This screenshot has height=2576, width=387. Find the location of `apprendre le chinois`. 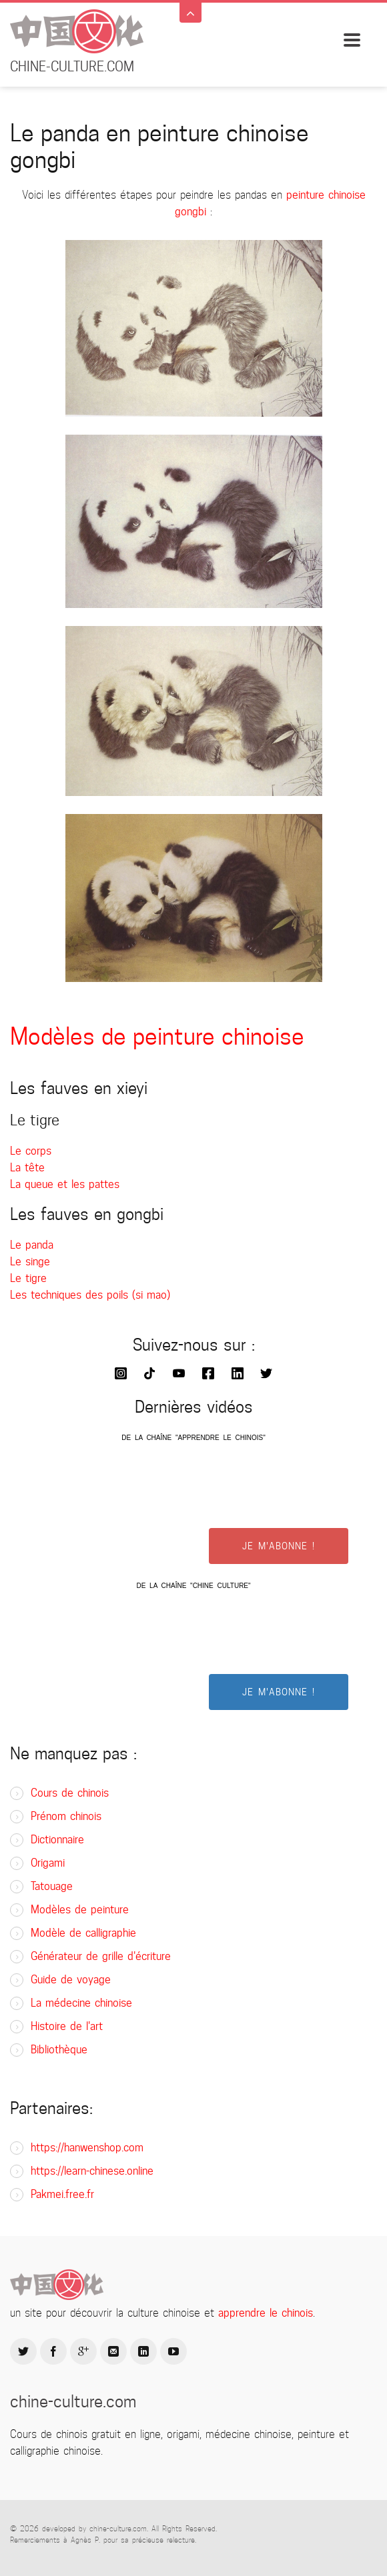

apprendre le chinois is located at coordinates (265, 2313).